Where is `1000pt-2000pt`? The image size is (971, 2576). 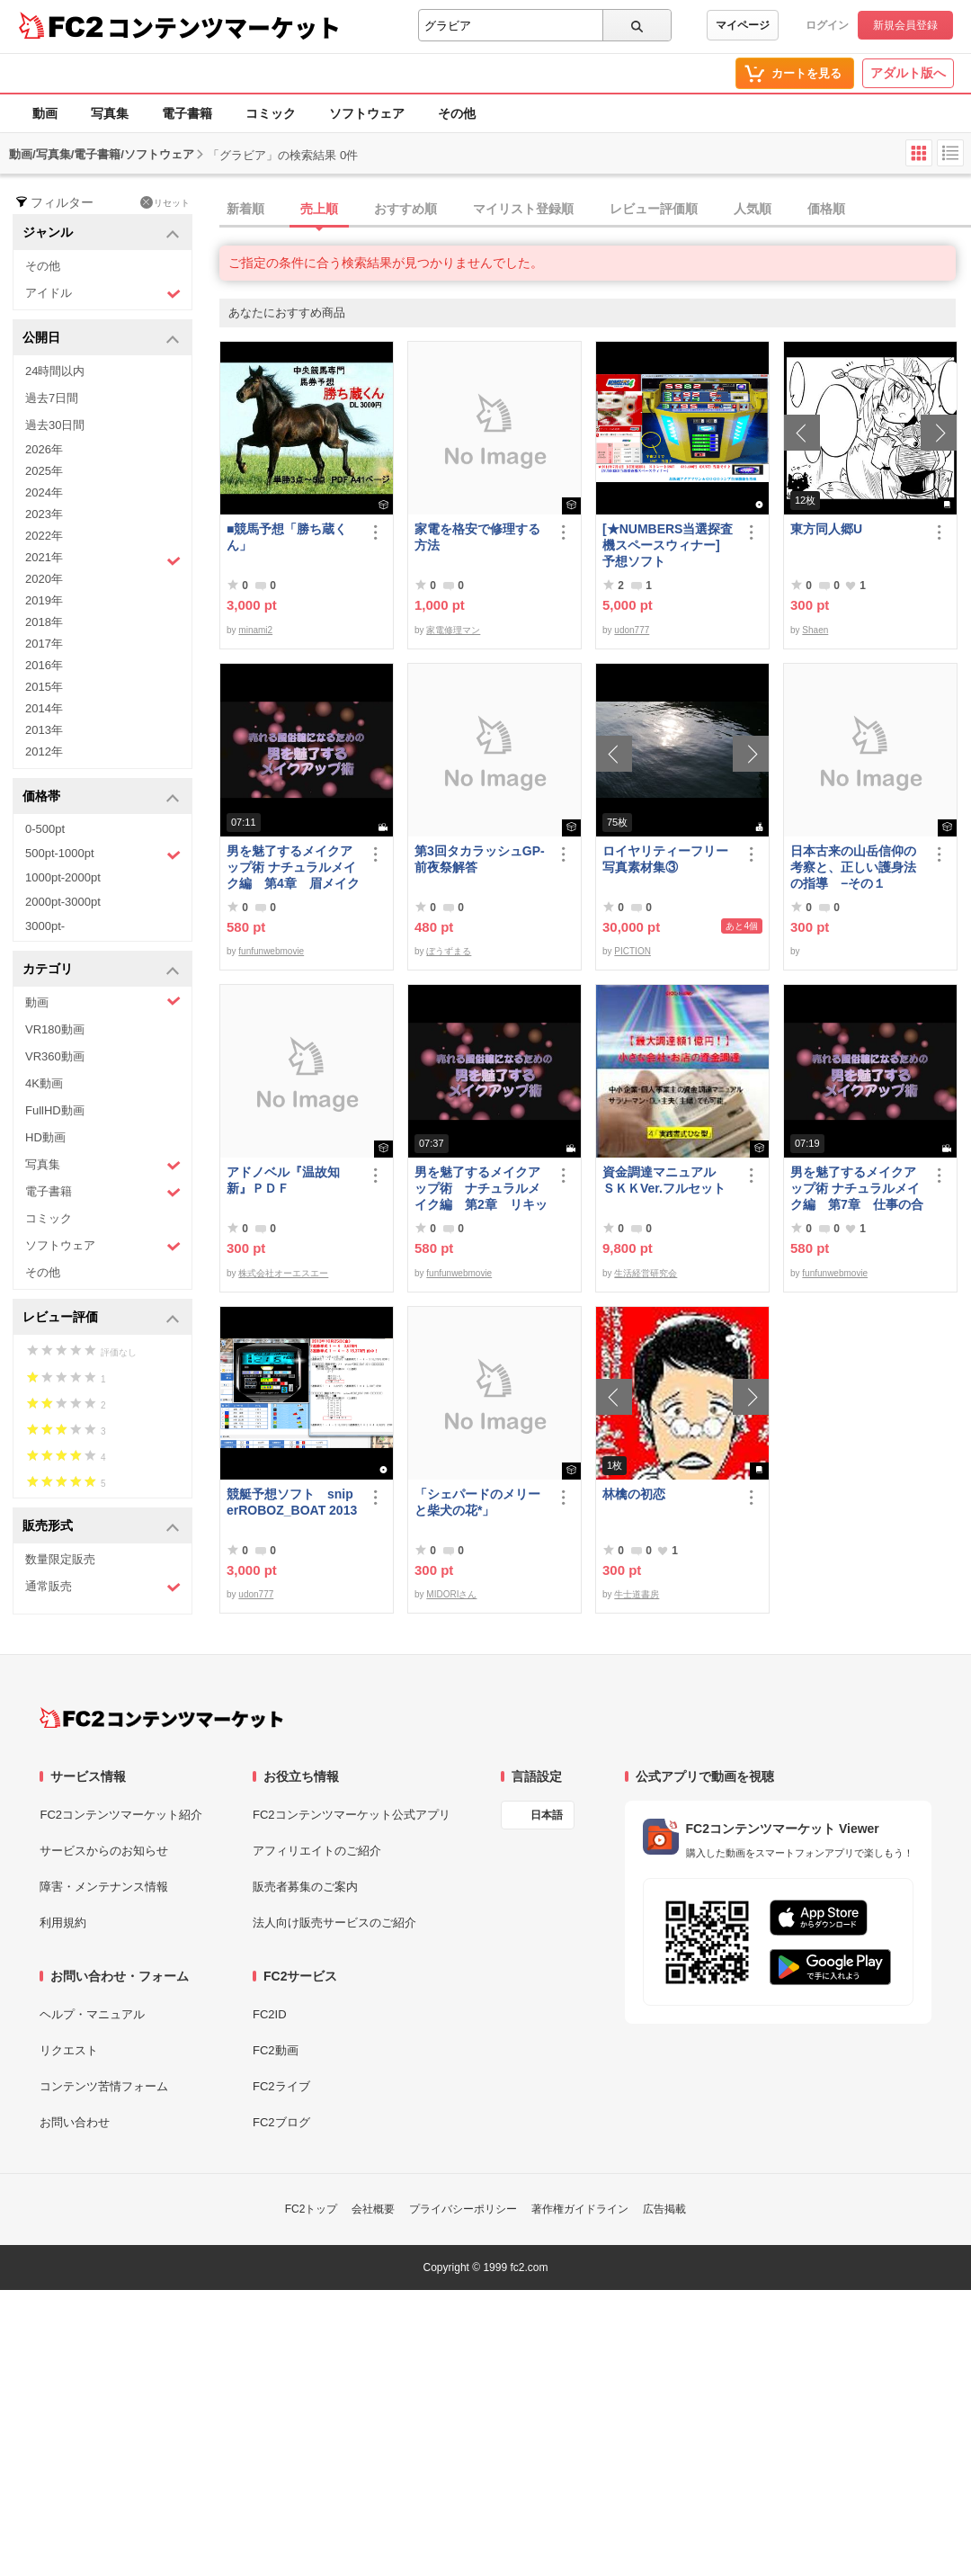
1000pt-2000pt is located at coordinates (63, 877).